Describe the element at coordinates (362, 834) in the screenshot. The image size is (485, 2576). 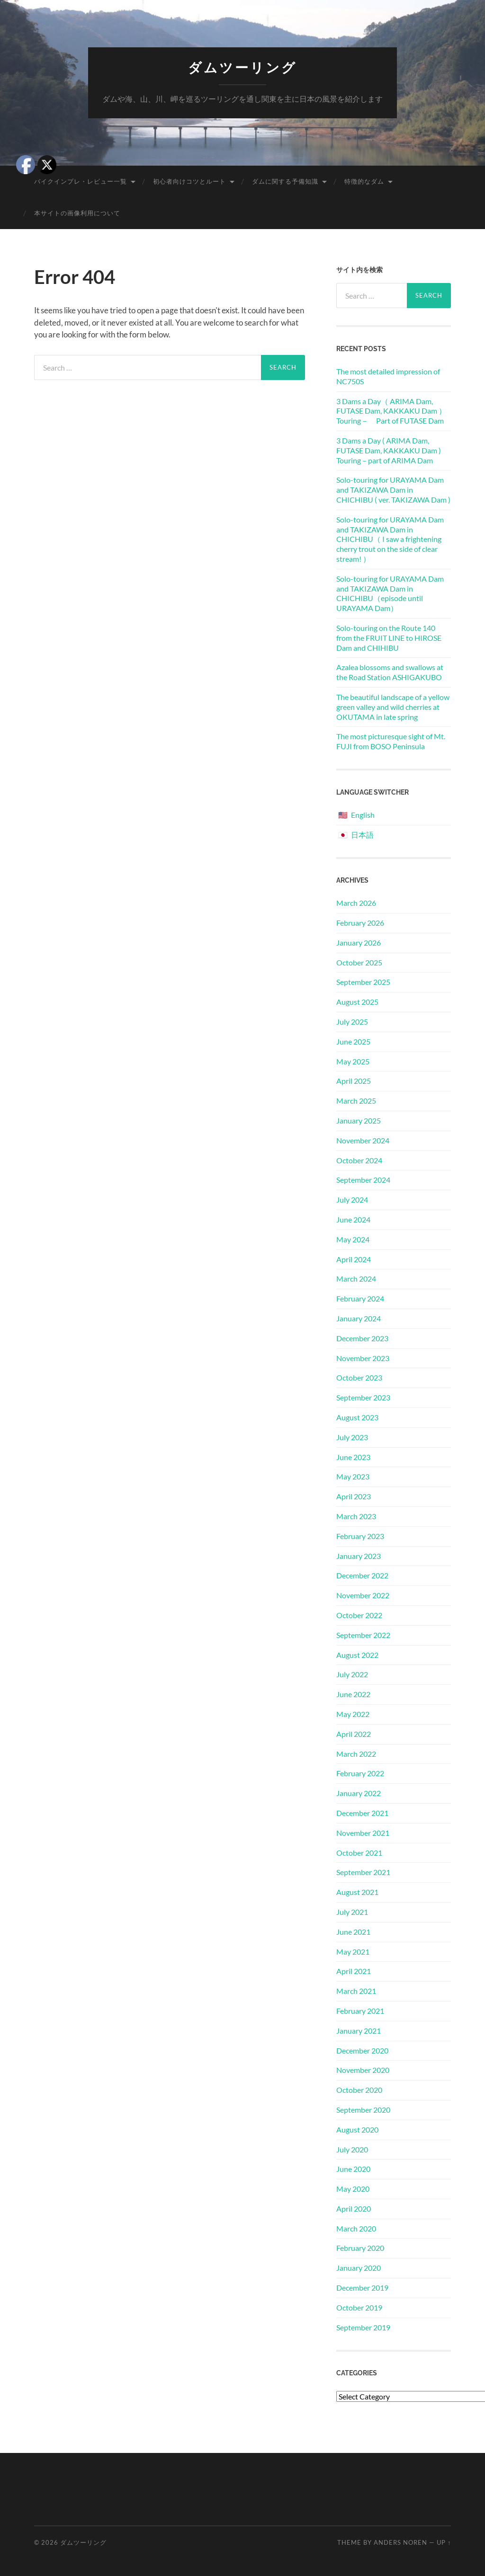
I see `日本語` at that location.